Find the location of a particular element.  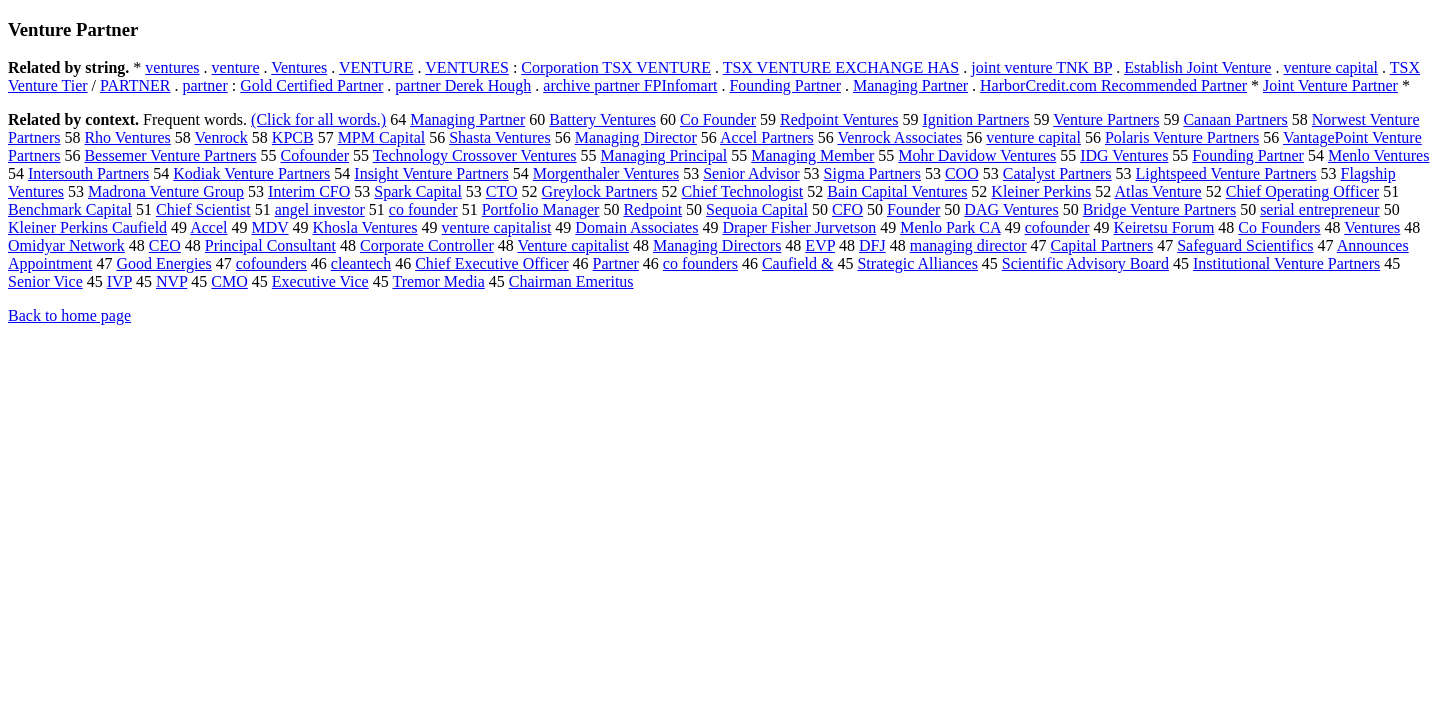

Founder is located at coordinates (913, 209).